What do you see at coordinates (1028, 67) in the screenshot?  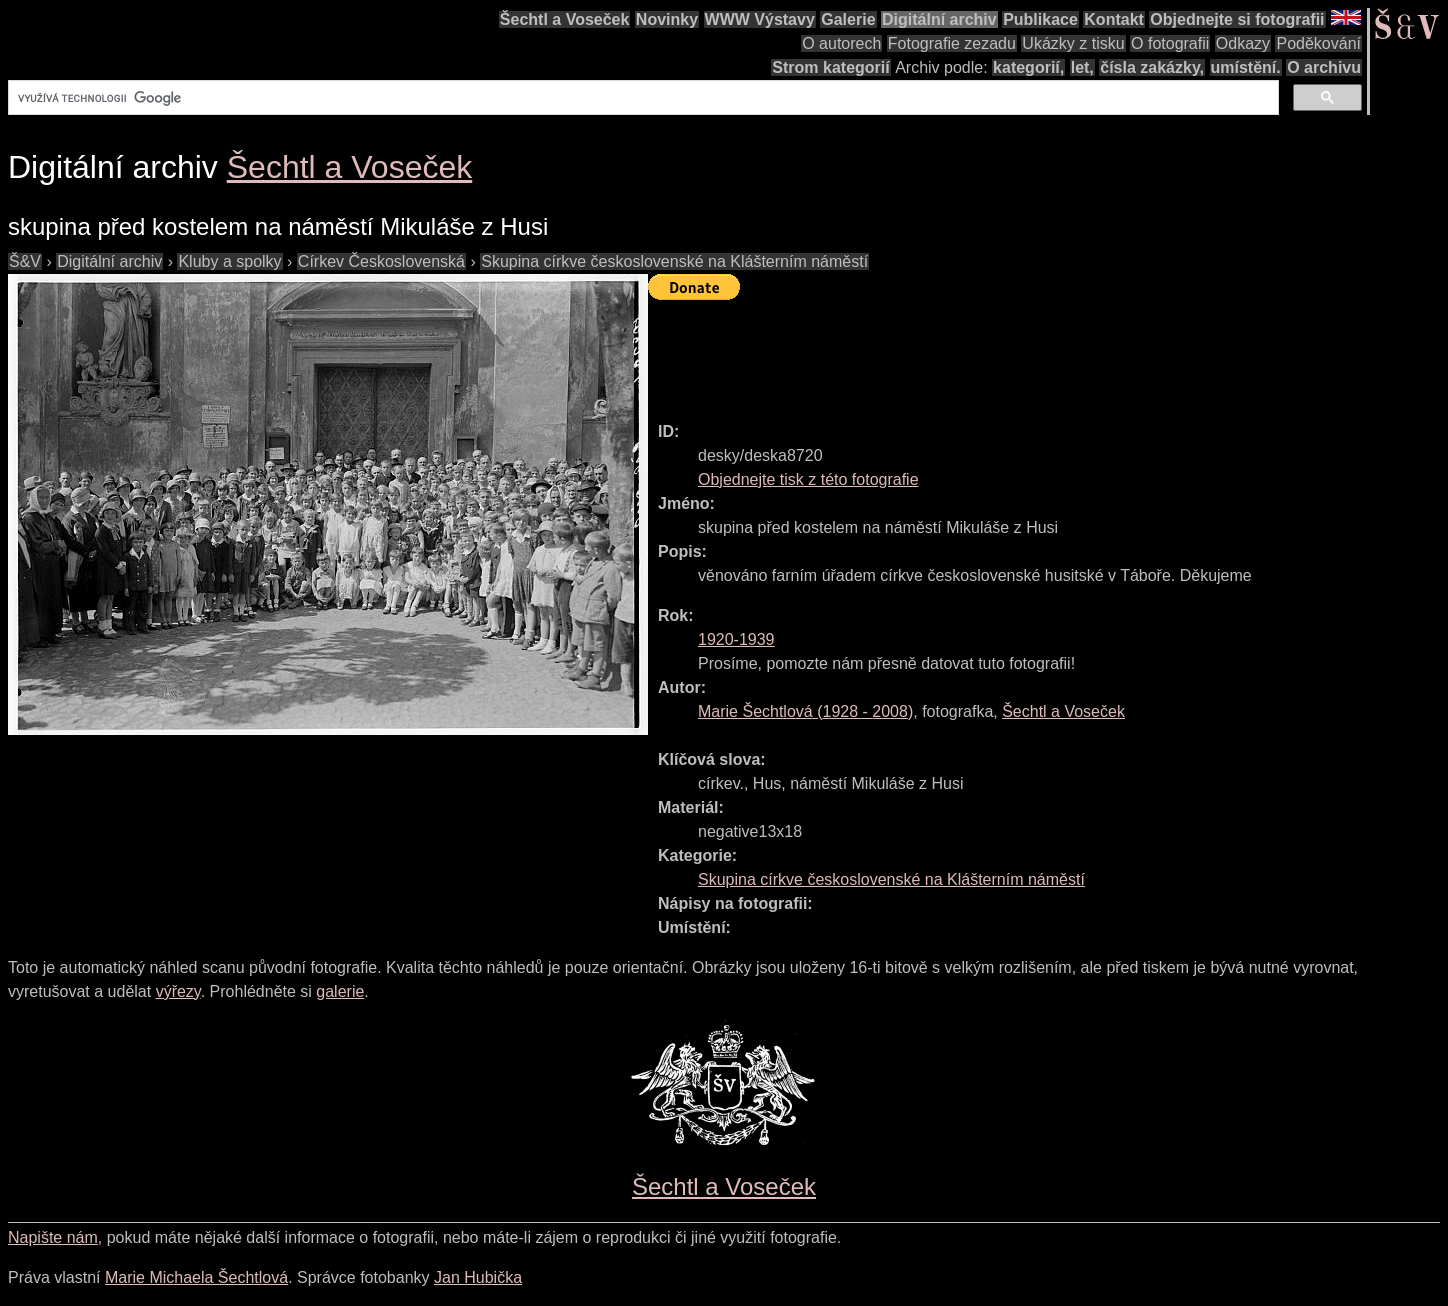 I see `kategorií,` at bounding box center [1028, 67].